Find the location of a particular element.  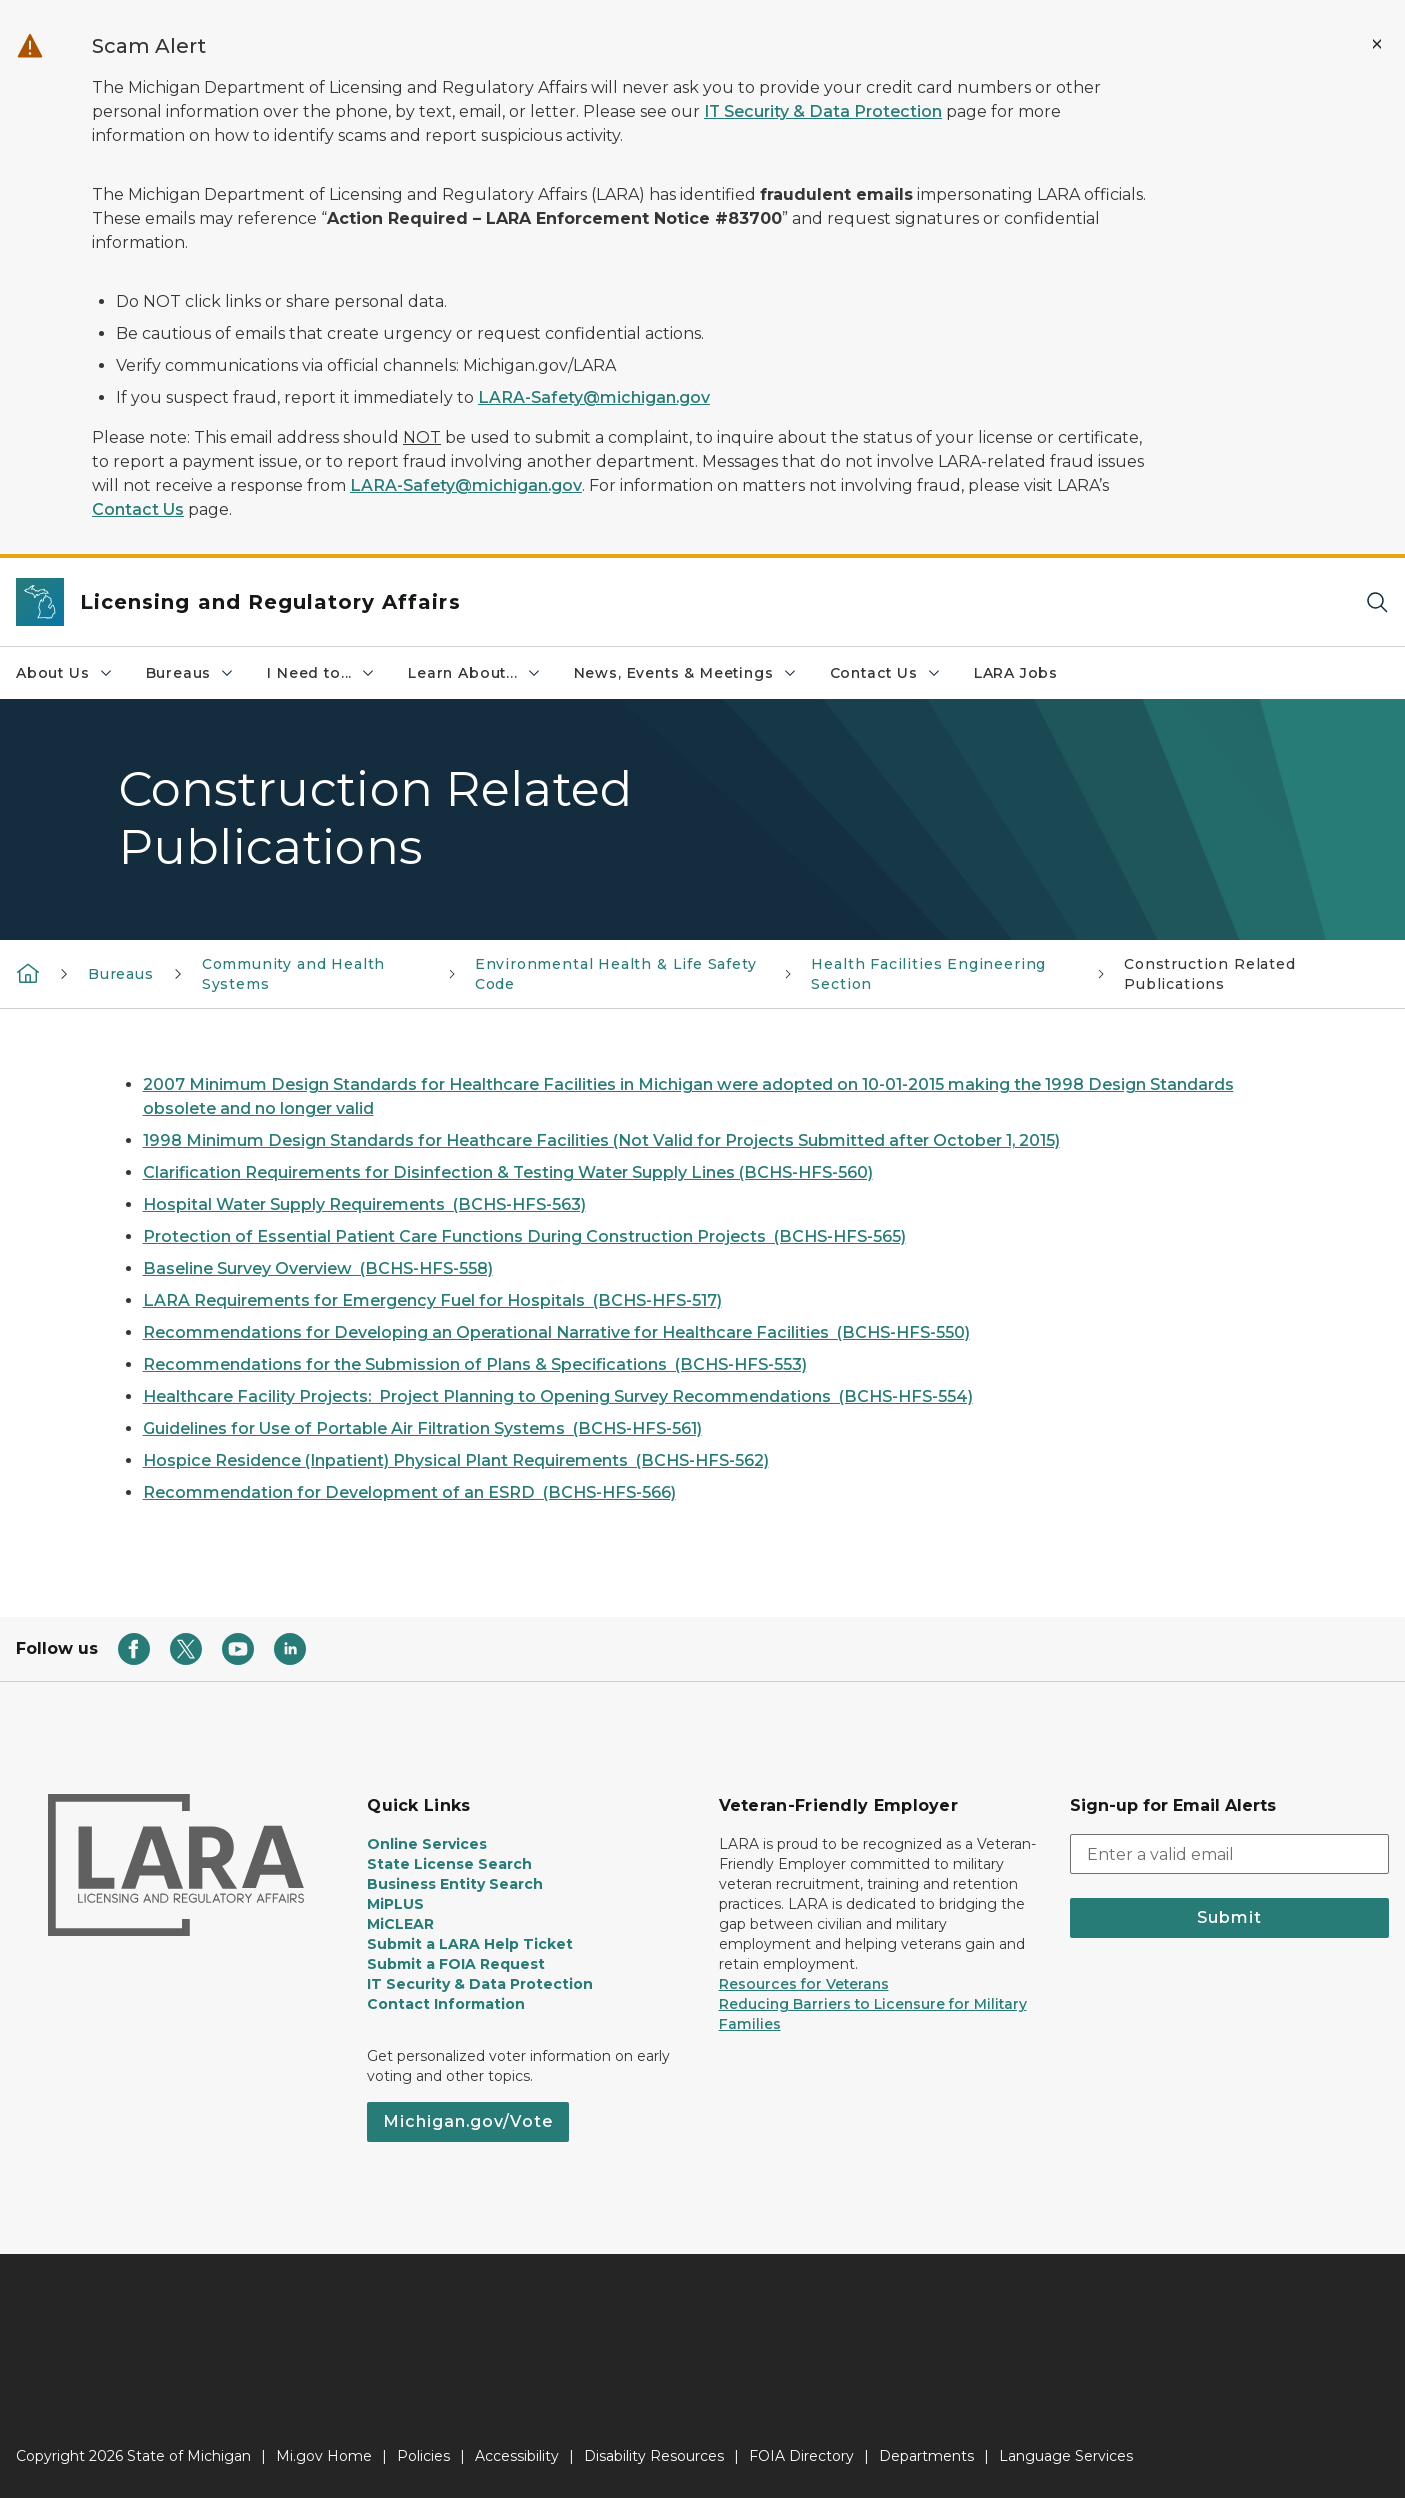

Language Services is located at coordinates (1066, 2456).